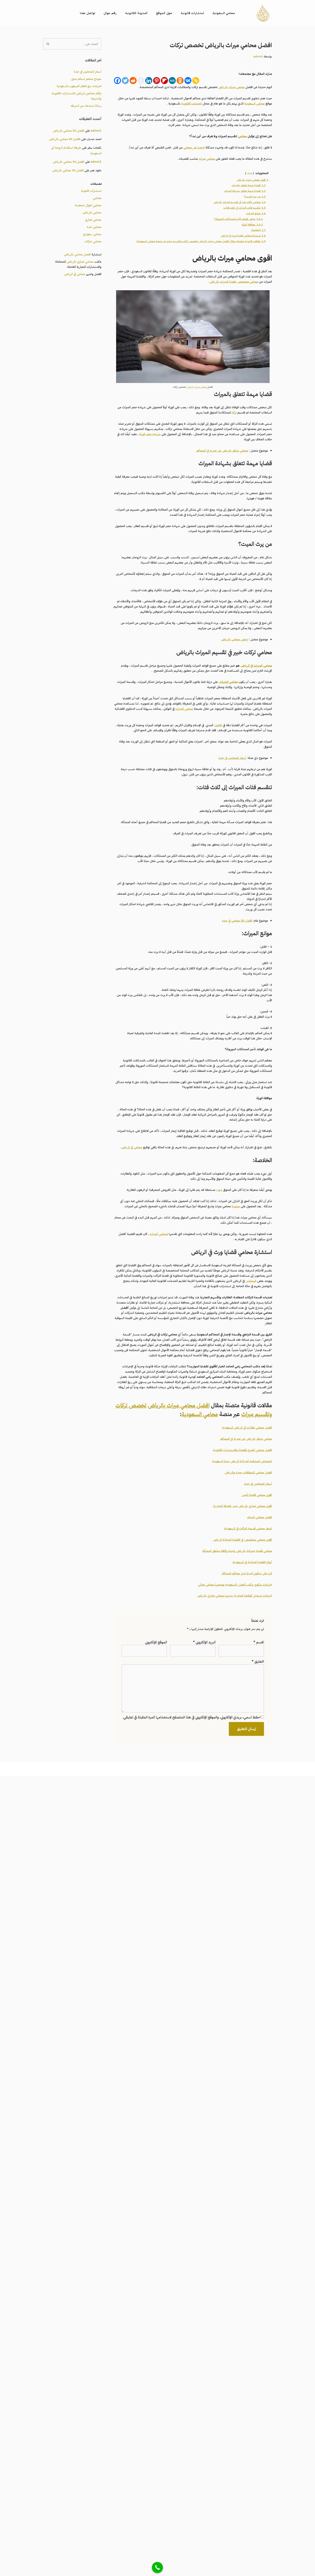 This screenshot has height=2576, width=315. What do you see at coordinates (180, 88) in the screenshot?
I see `[Odnoklassniki]` at bounding box center [180, 88].